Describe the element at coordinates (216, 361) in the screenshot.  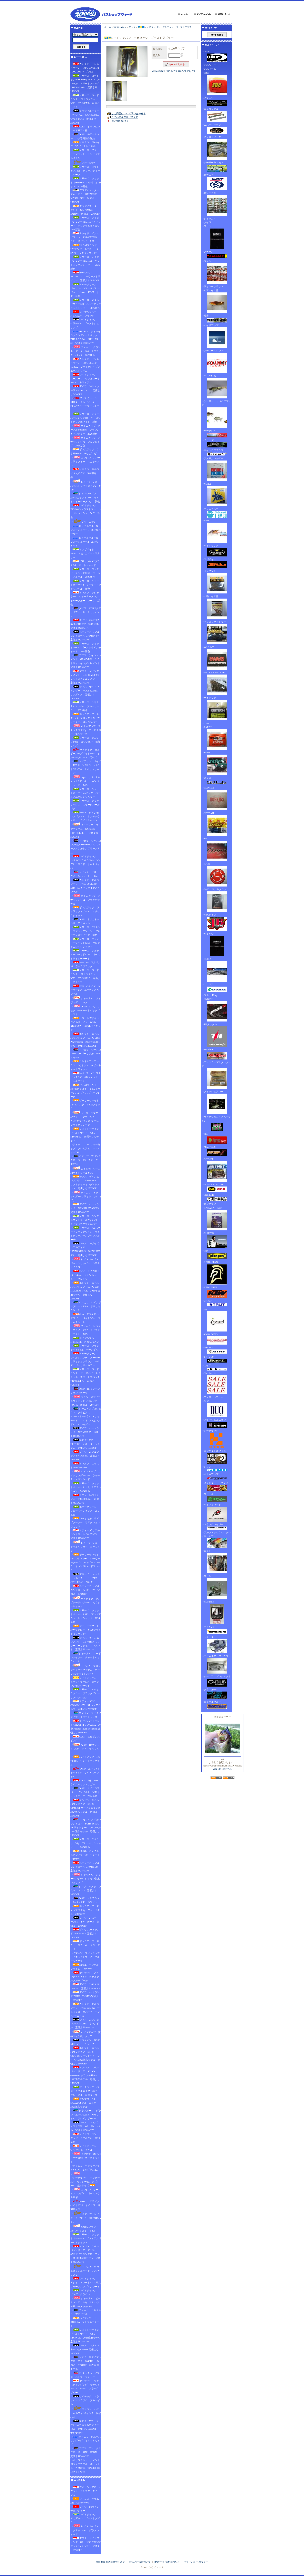
I see `スティールハント` at that location.